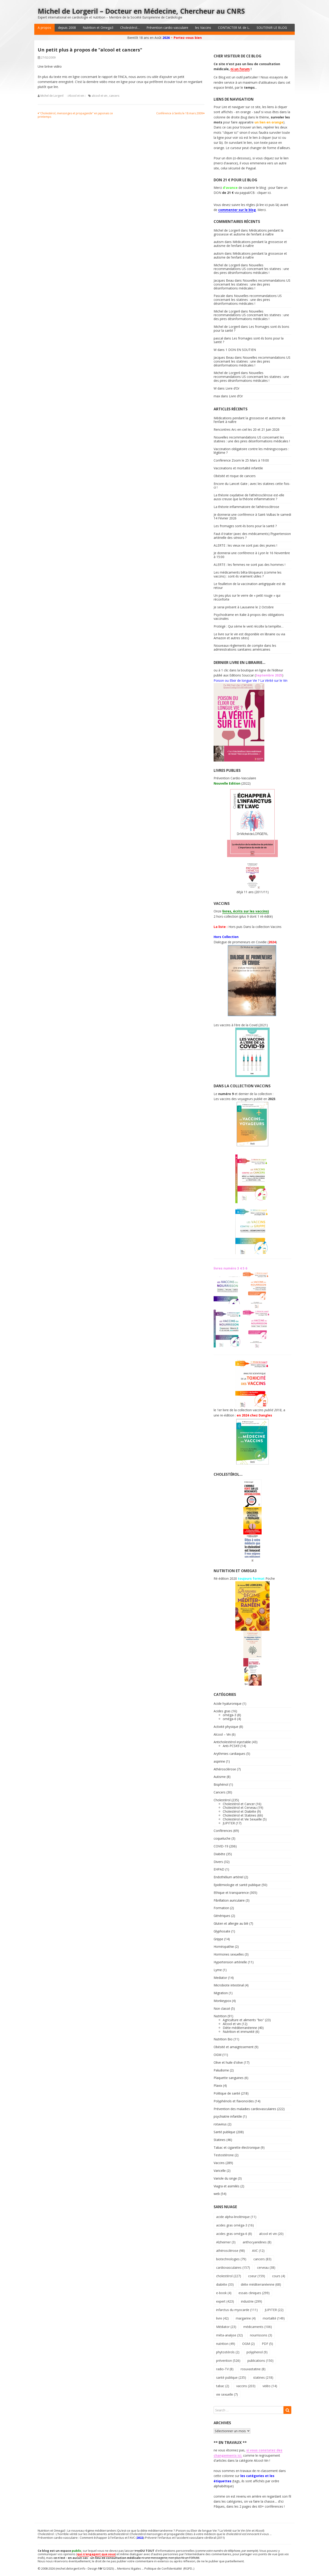 Image resolution: width=329 pixels, height=2576 pixels. What do you see at coordinates (225, 2343) in the screenshot?
I see `nutrition [nutrition (49 éléments)]` at bounding box center [225, 2343].